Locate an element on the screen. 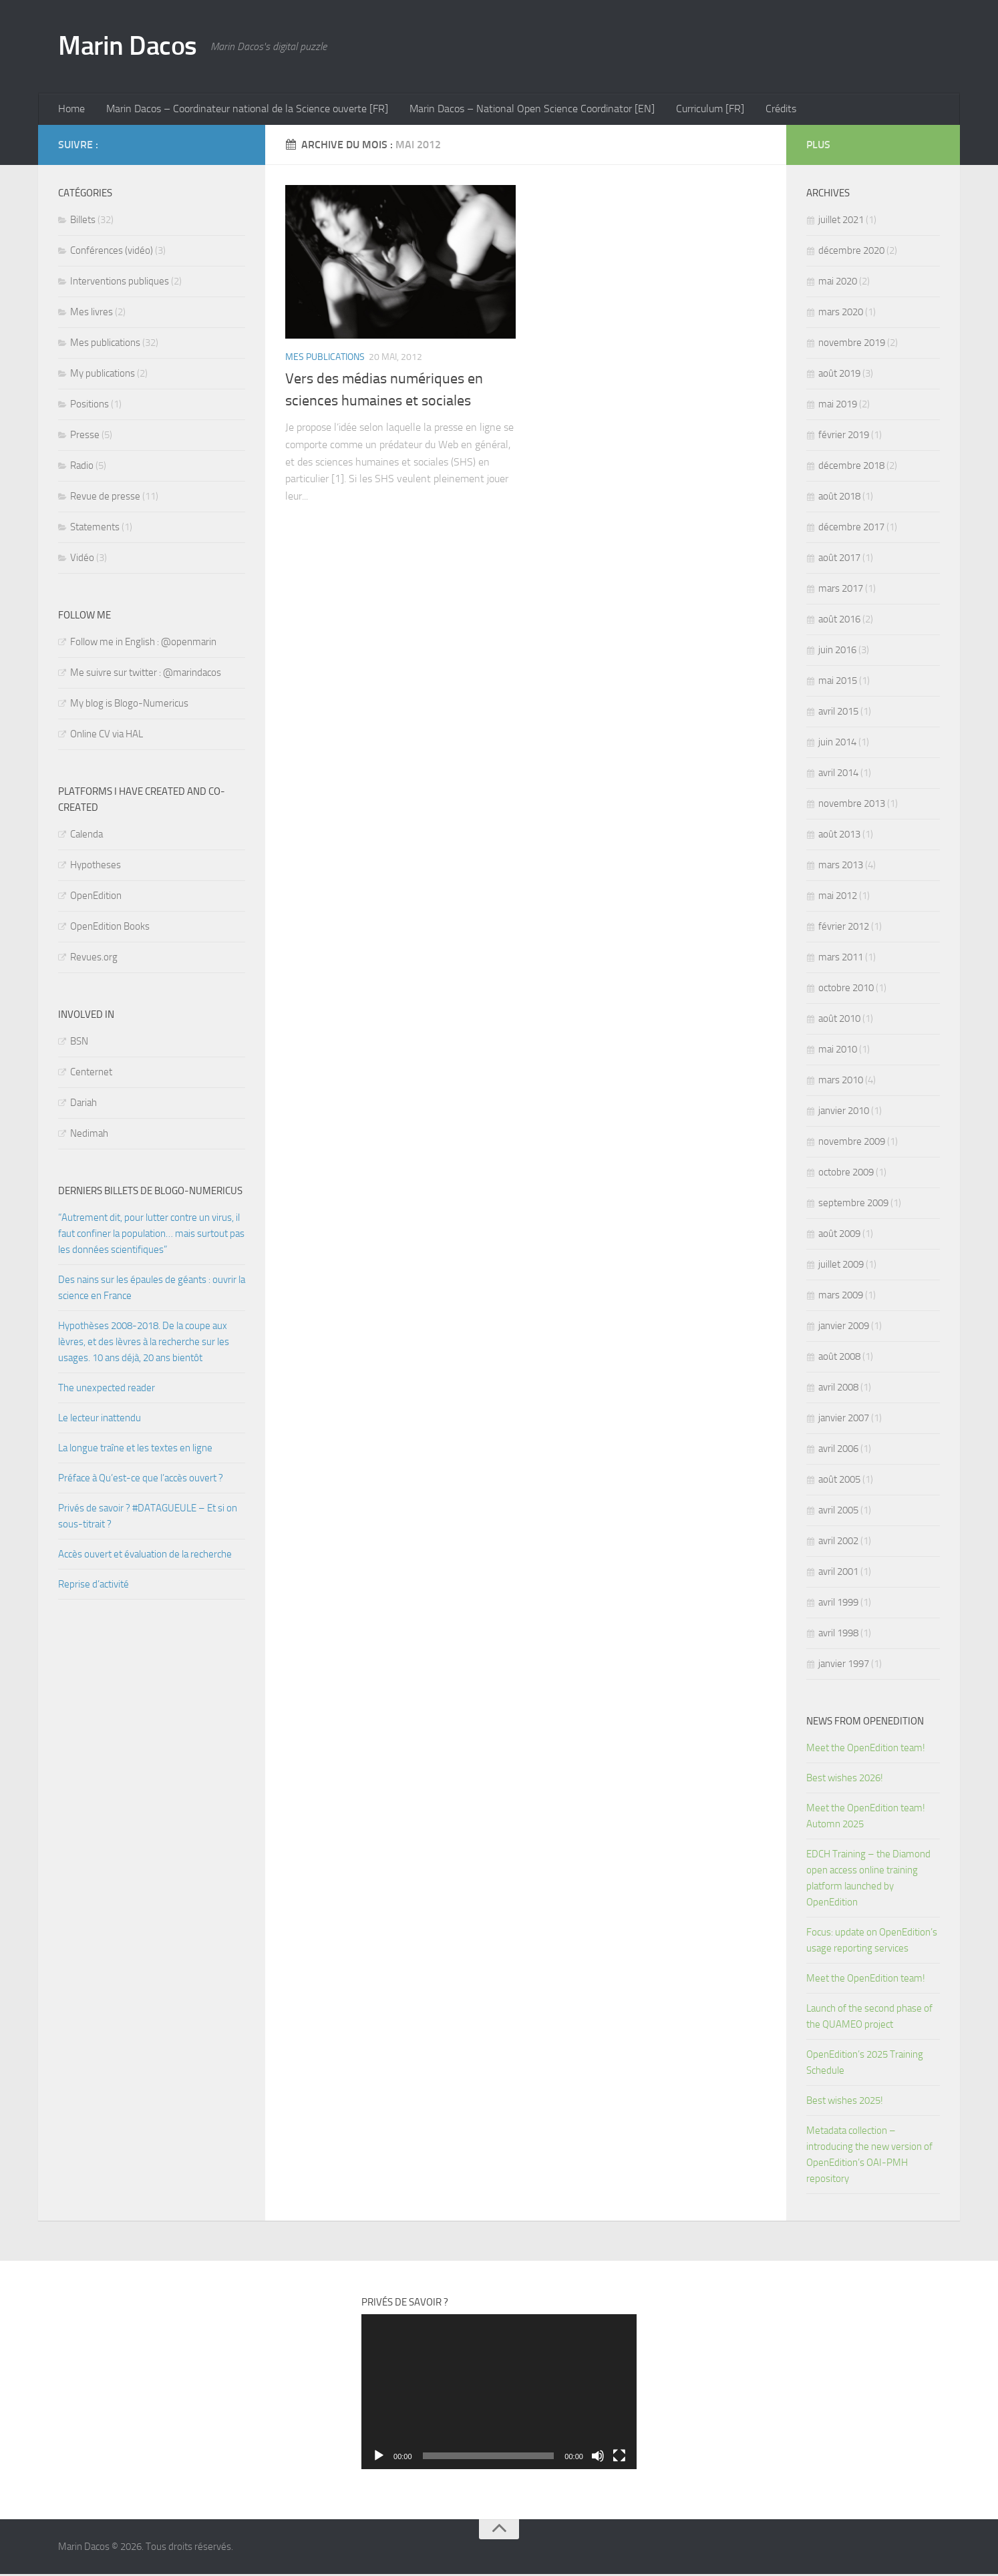 This screenshot has height=2576, width=998. novembre 2009 is located at coordinates (851, 1143).